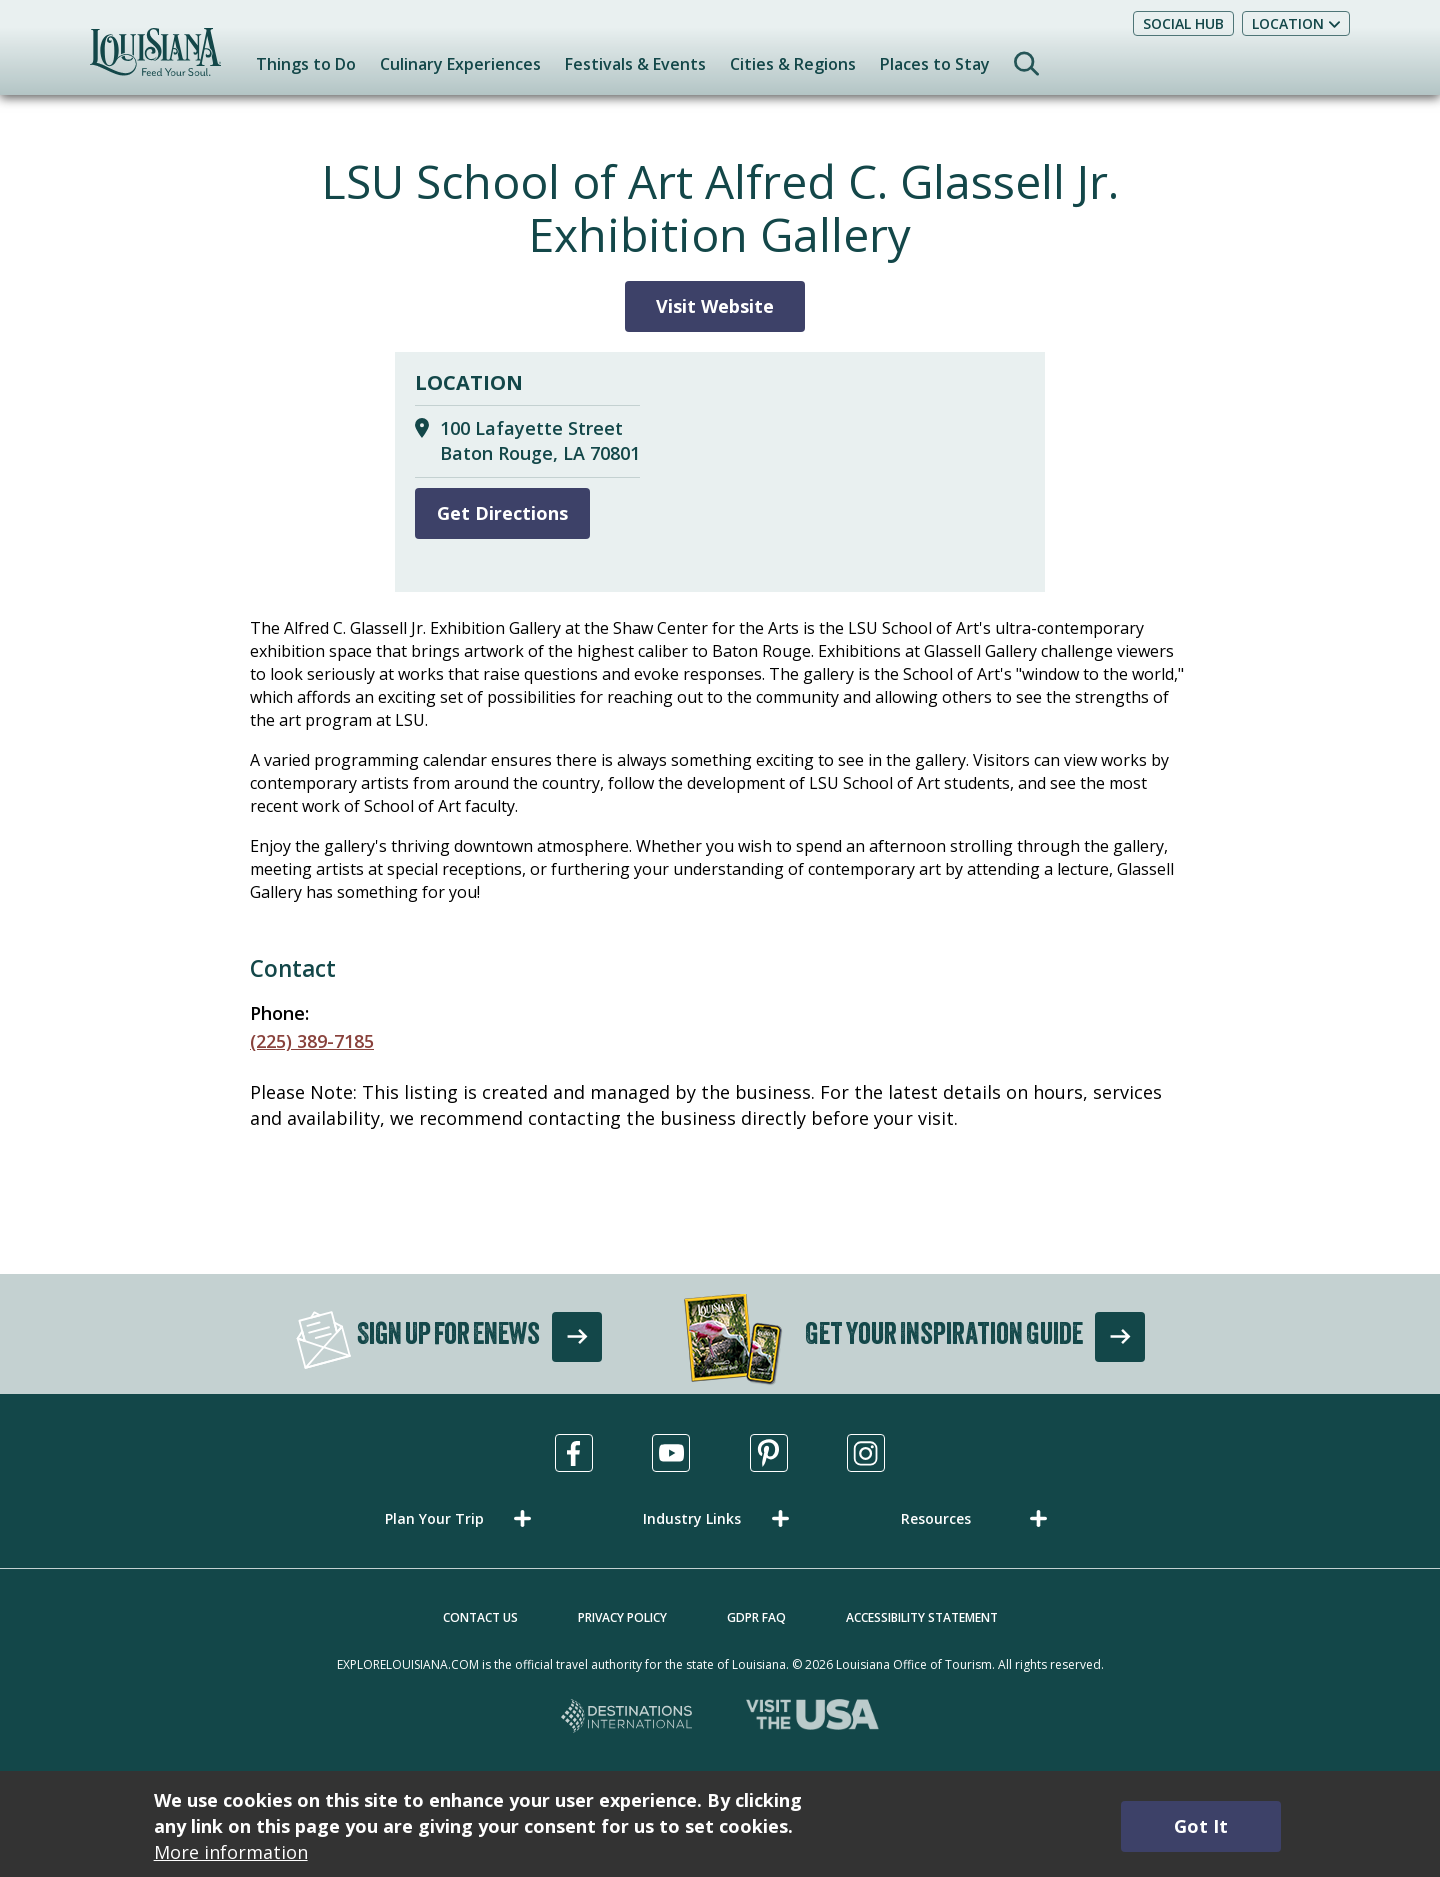 Image resolution: width=1440 pixels, height=1877 pixels. I want to click on [Visit us in Pinterest, opens in a new tab], so click(769, 1453).